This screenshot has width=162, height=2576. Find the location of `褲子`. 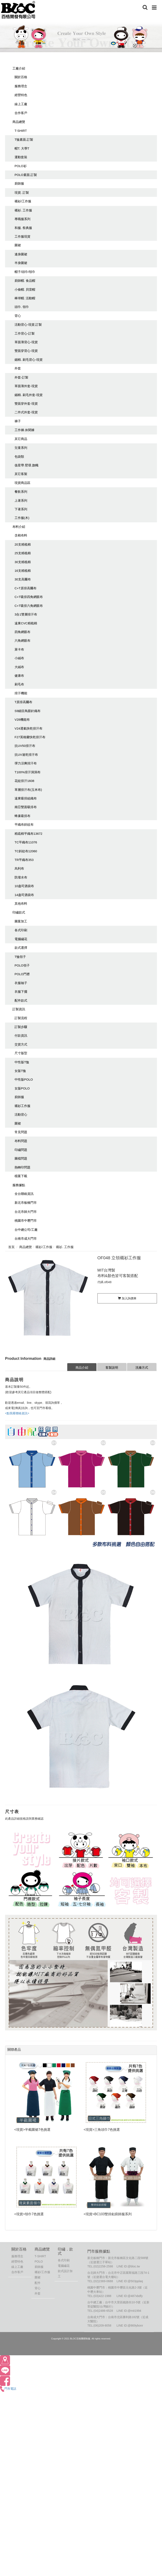

褲子 is located at coordinates (18, 421).